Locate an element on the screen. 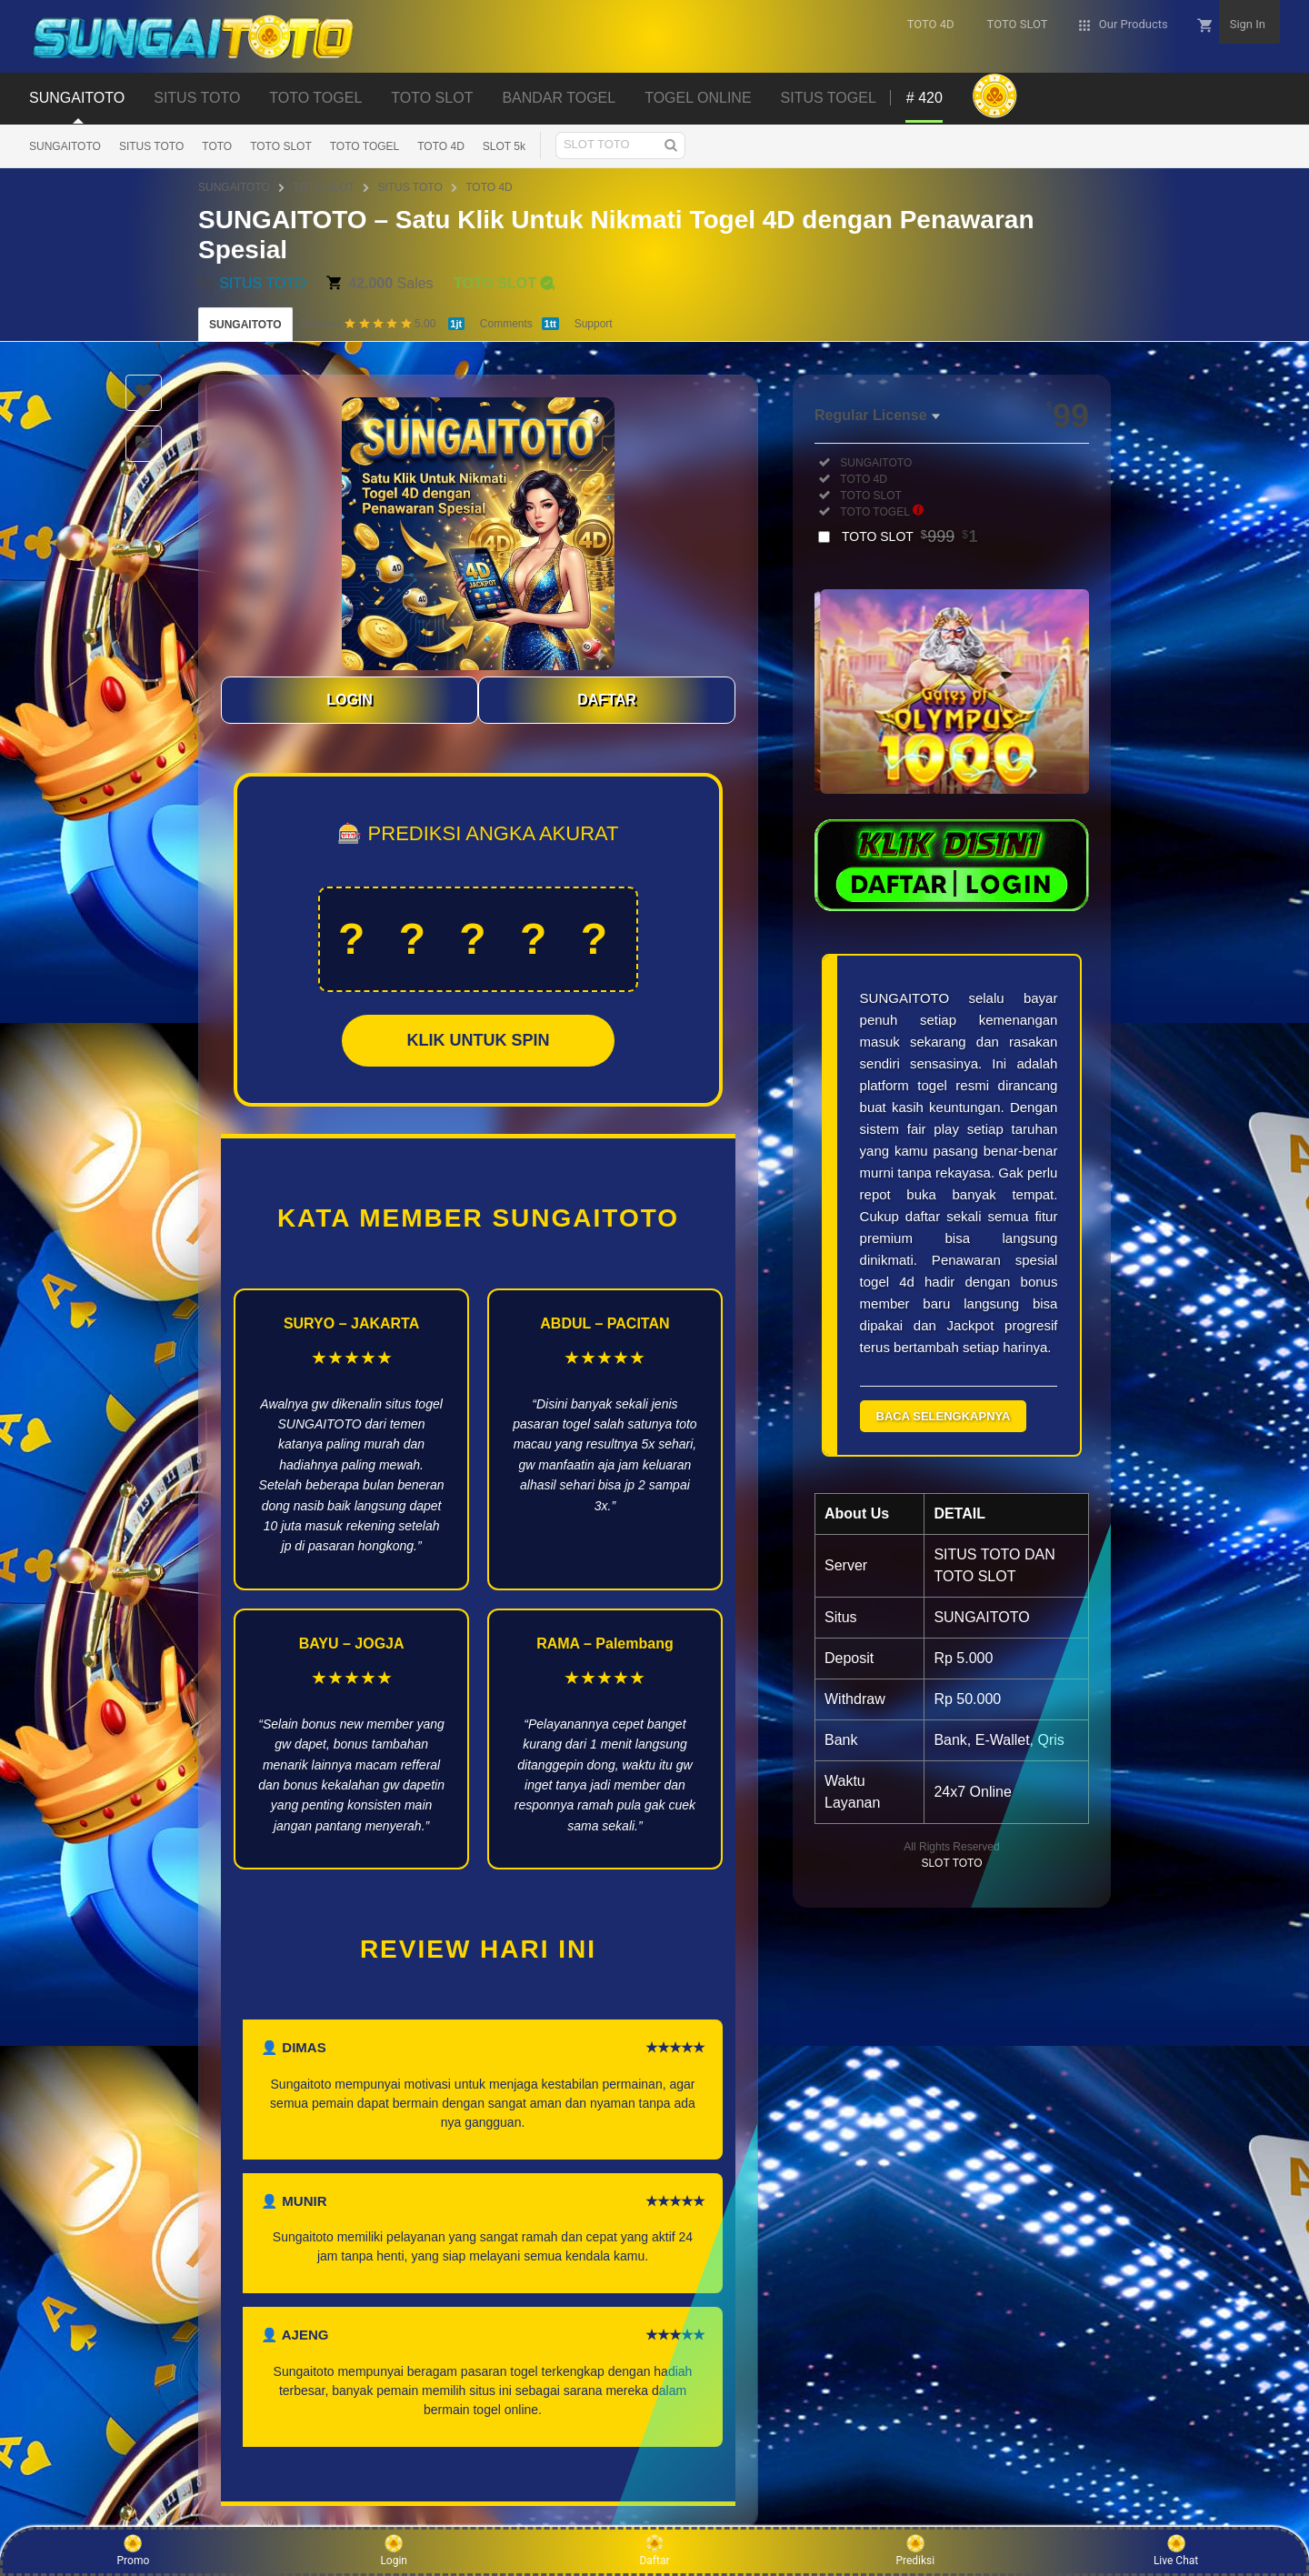  BACA SELENGKAPNYA is located at coordinates (943, 1416).